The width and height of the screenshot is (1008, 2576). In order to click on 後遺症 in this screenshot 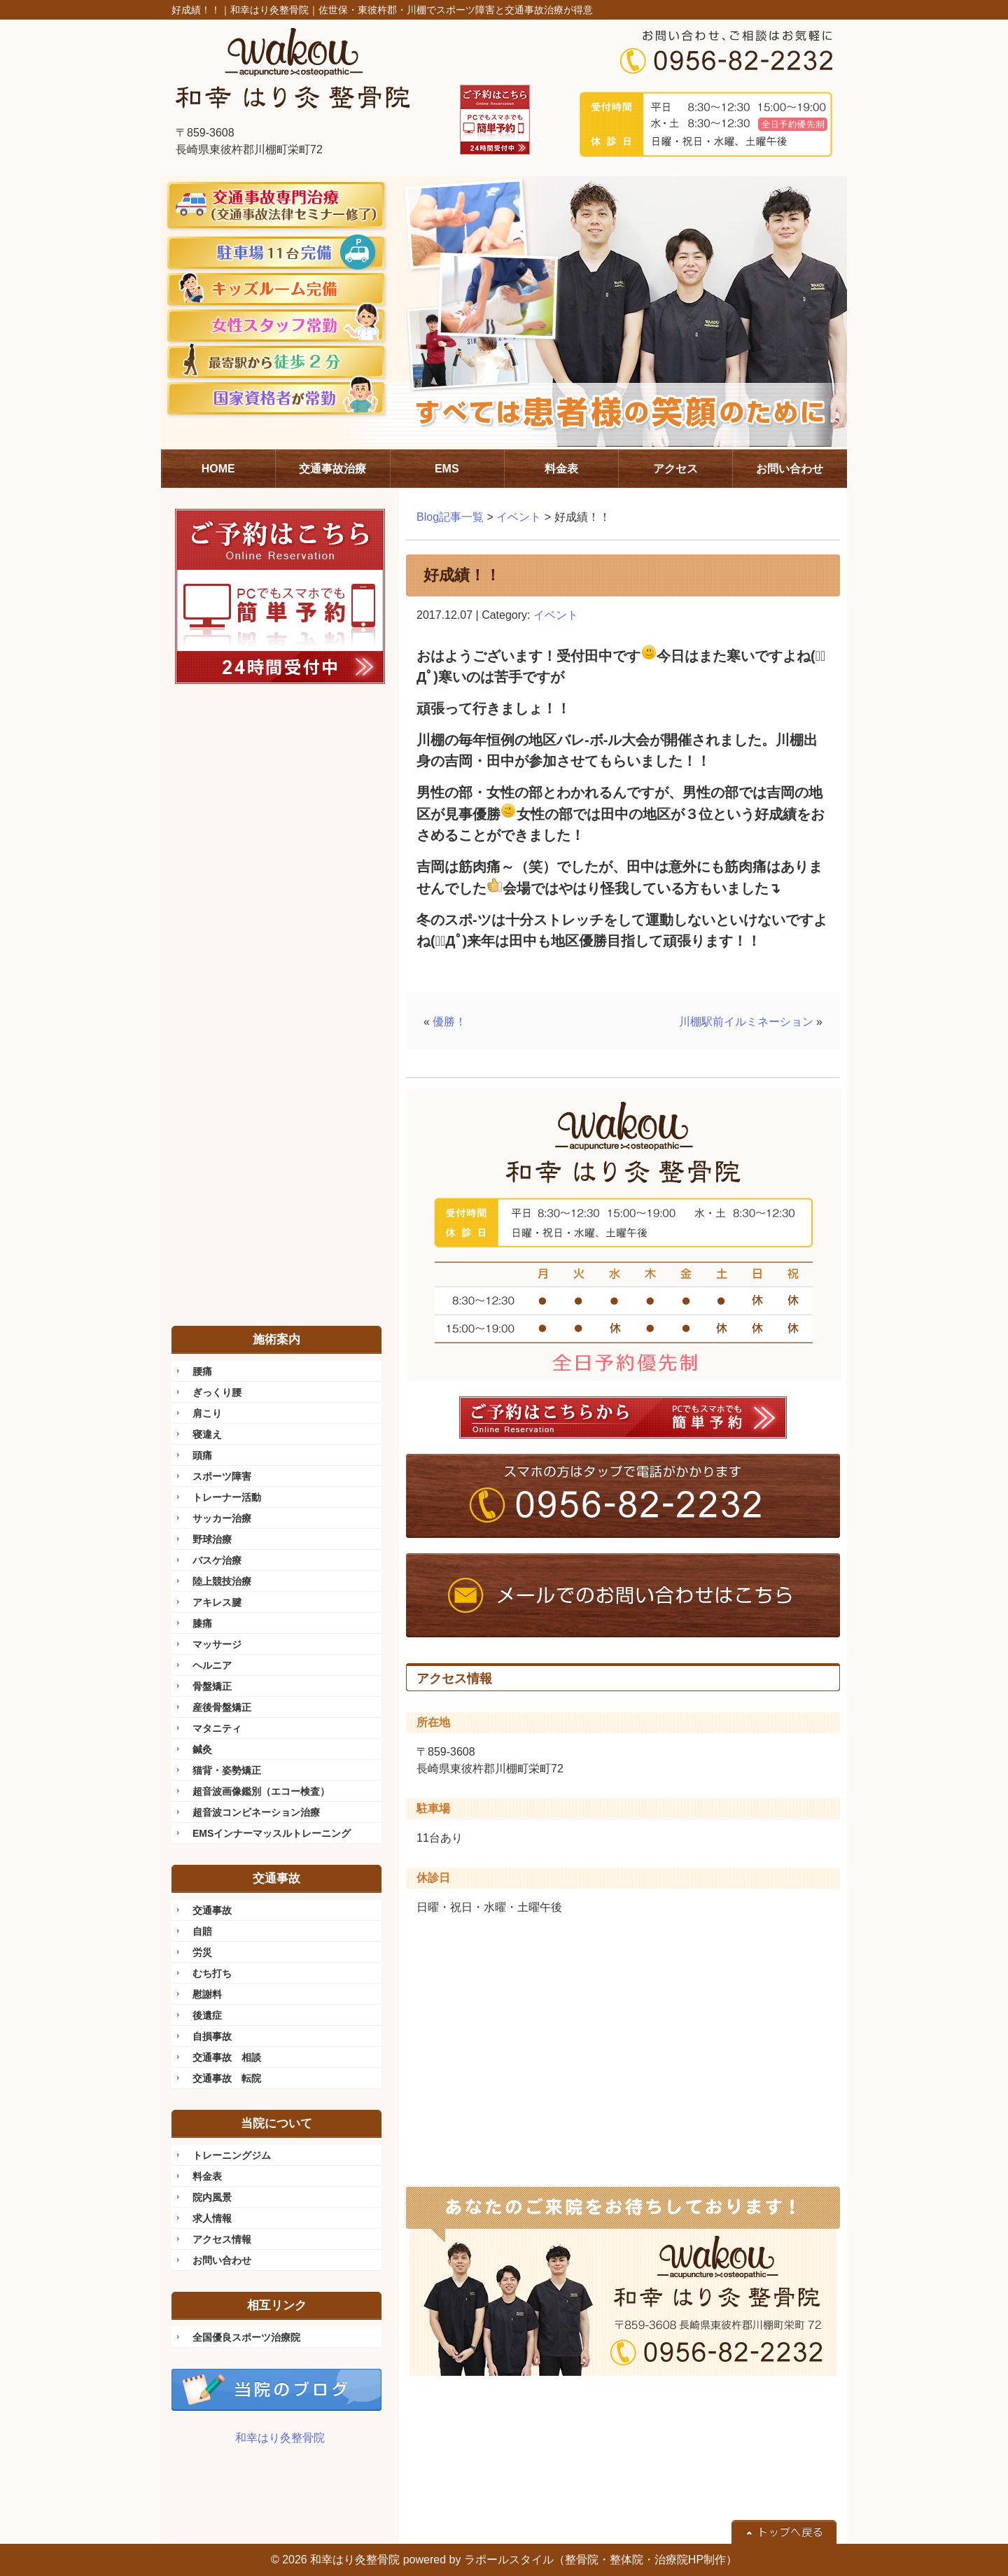, I will do `click(207, 2015)`.